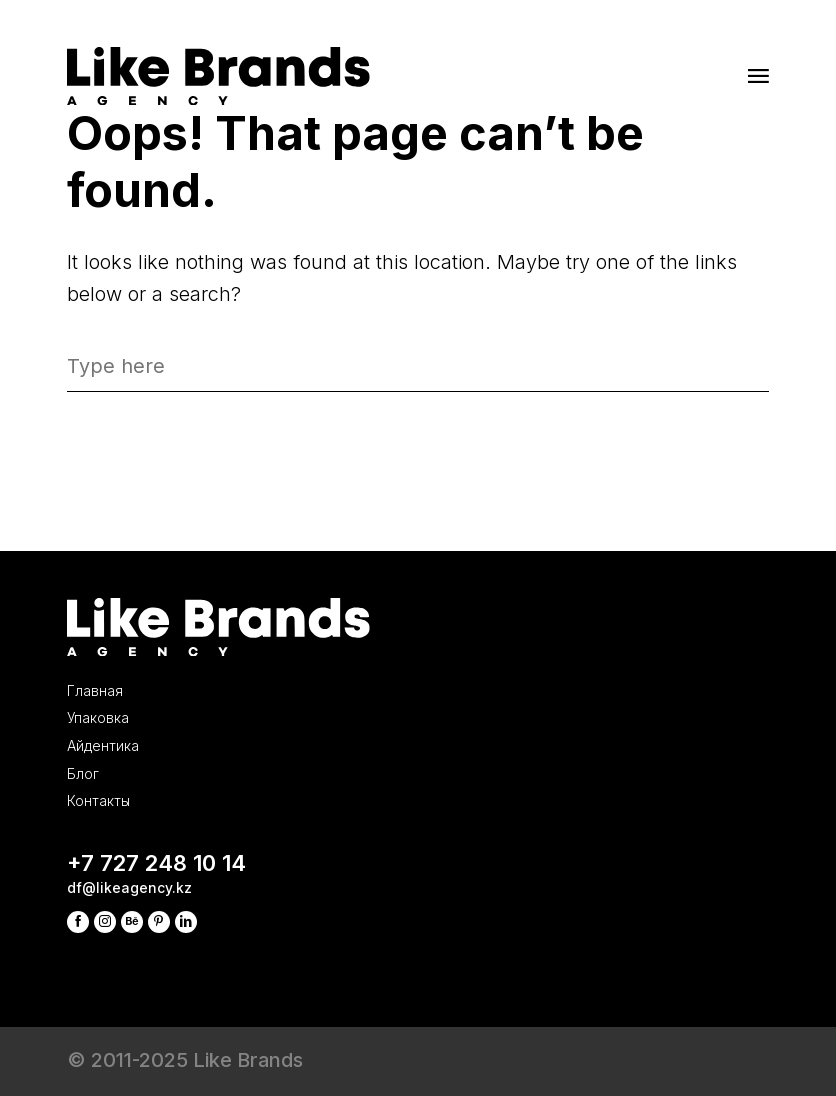 Image resolution: width=836 pixels, height=1096 pixels. What do you see at coordinates (93, 696) in the screenshot?
I see `Блог` at bounding box center [93, 696].